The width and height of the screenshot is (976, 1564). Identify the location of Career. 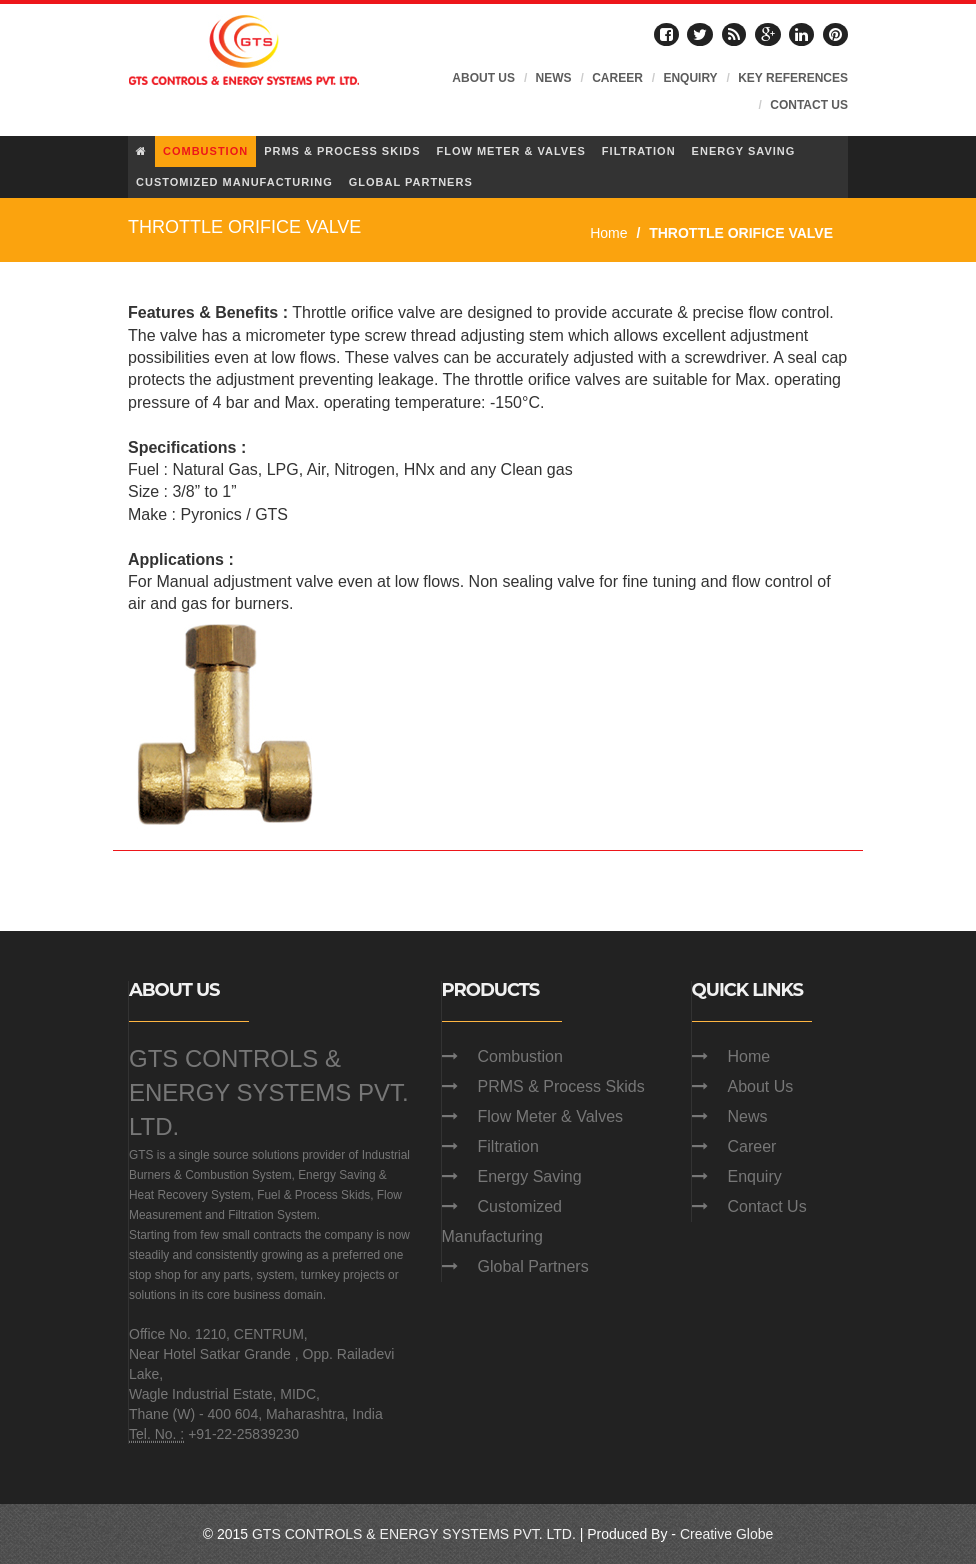
(752, 1146).